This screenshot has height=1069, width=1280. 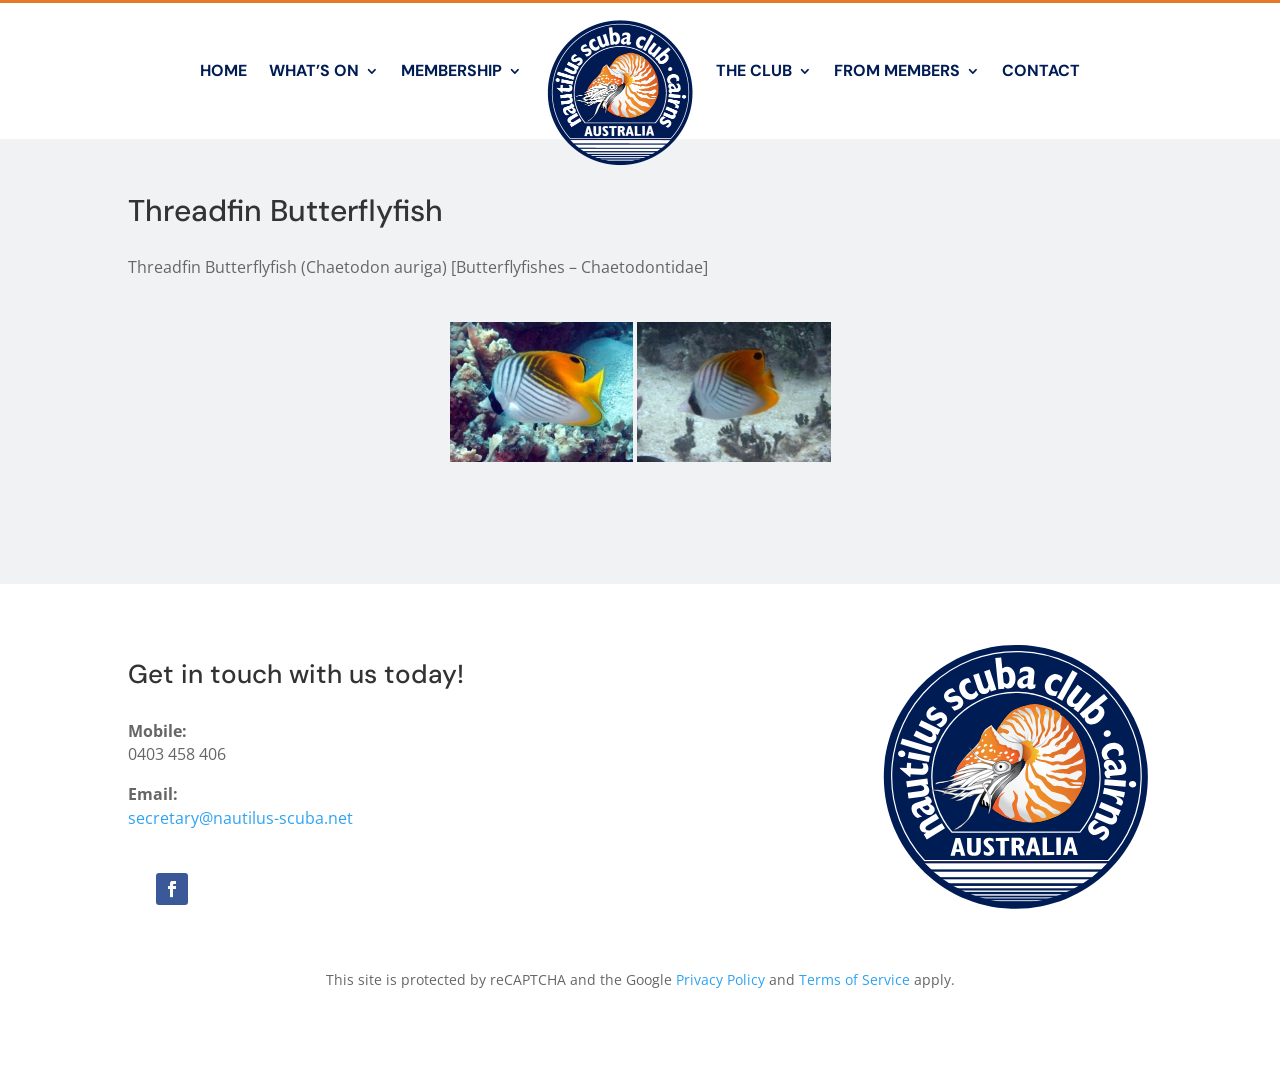 What do you see at coordinates (854, 979) in the screenshot?
I see `Terms of Service` at bounding box center [854, 979].